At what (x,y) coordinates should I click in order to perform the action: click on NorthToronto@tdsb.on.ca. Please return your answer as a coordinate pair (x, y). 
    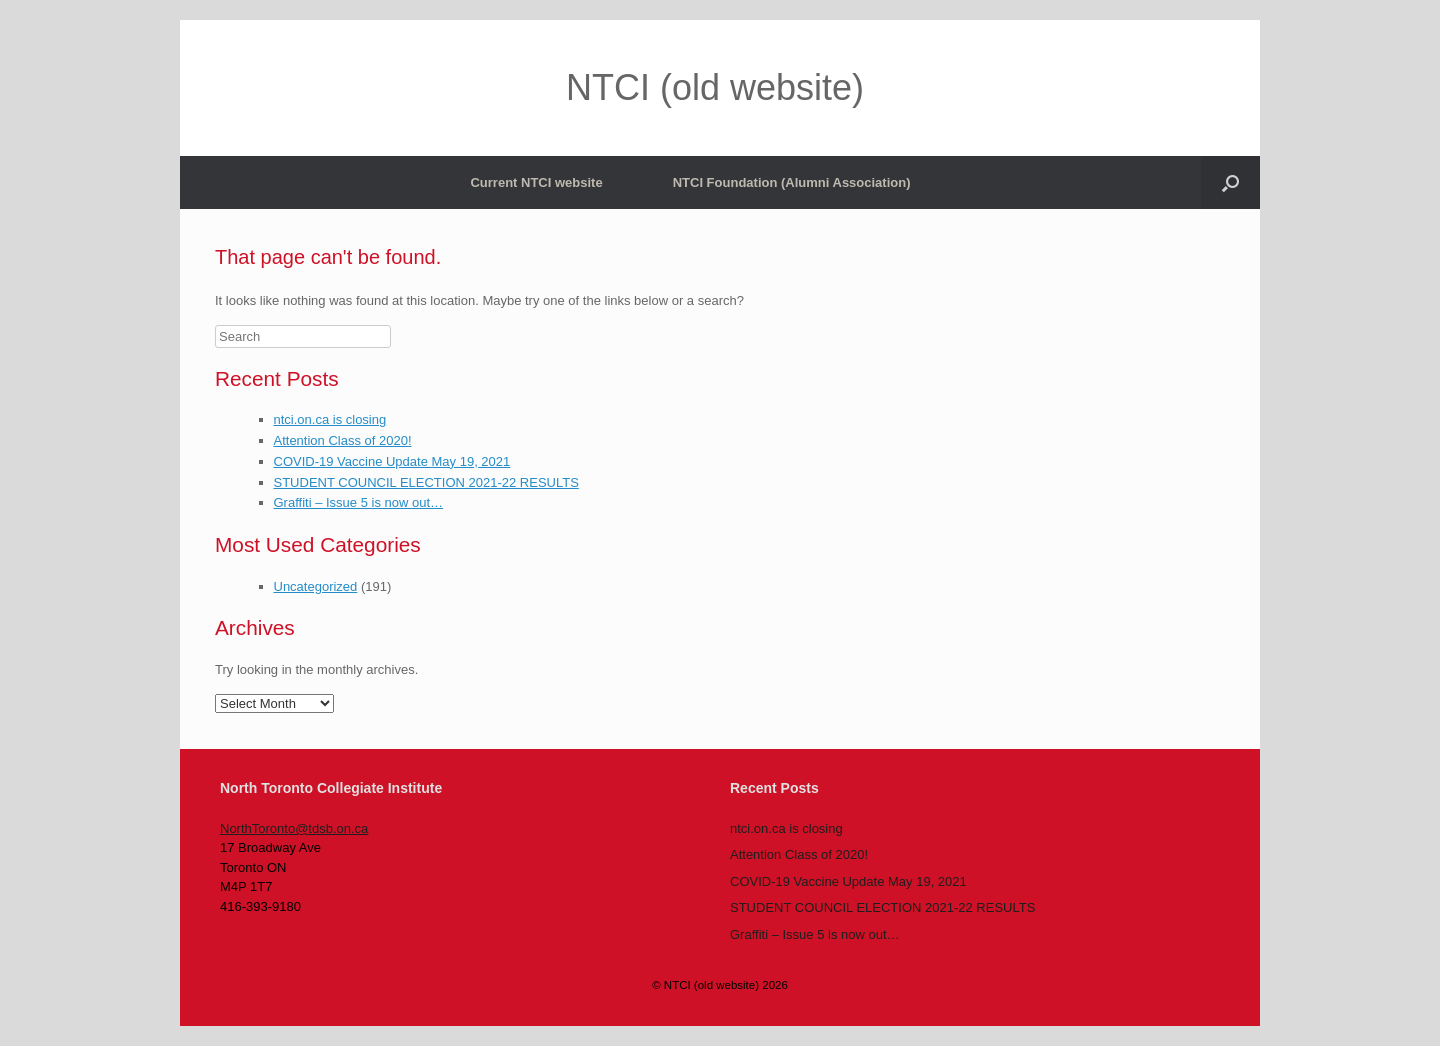
    Looking at the image, I should click on (294, 828).